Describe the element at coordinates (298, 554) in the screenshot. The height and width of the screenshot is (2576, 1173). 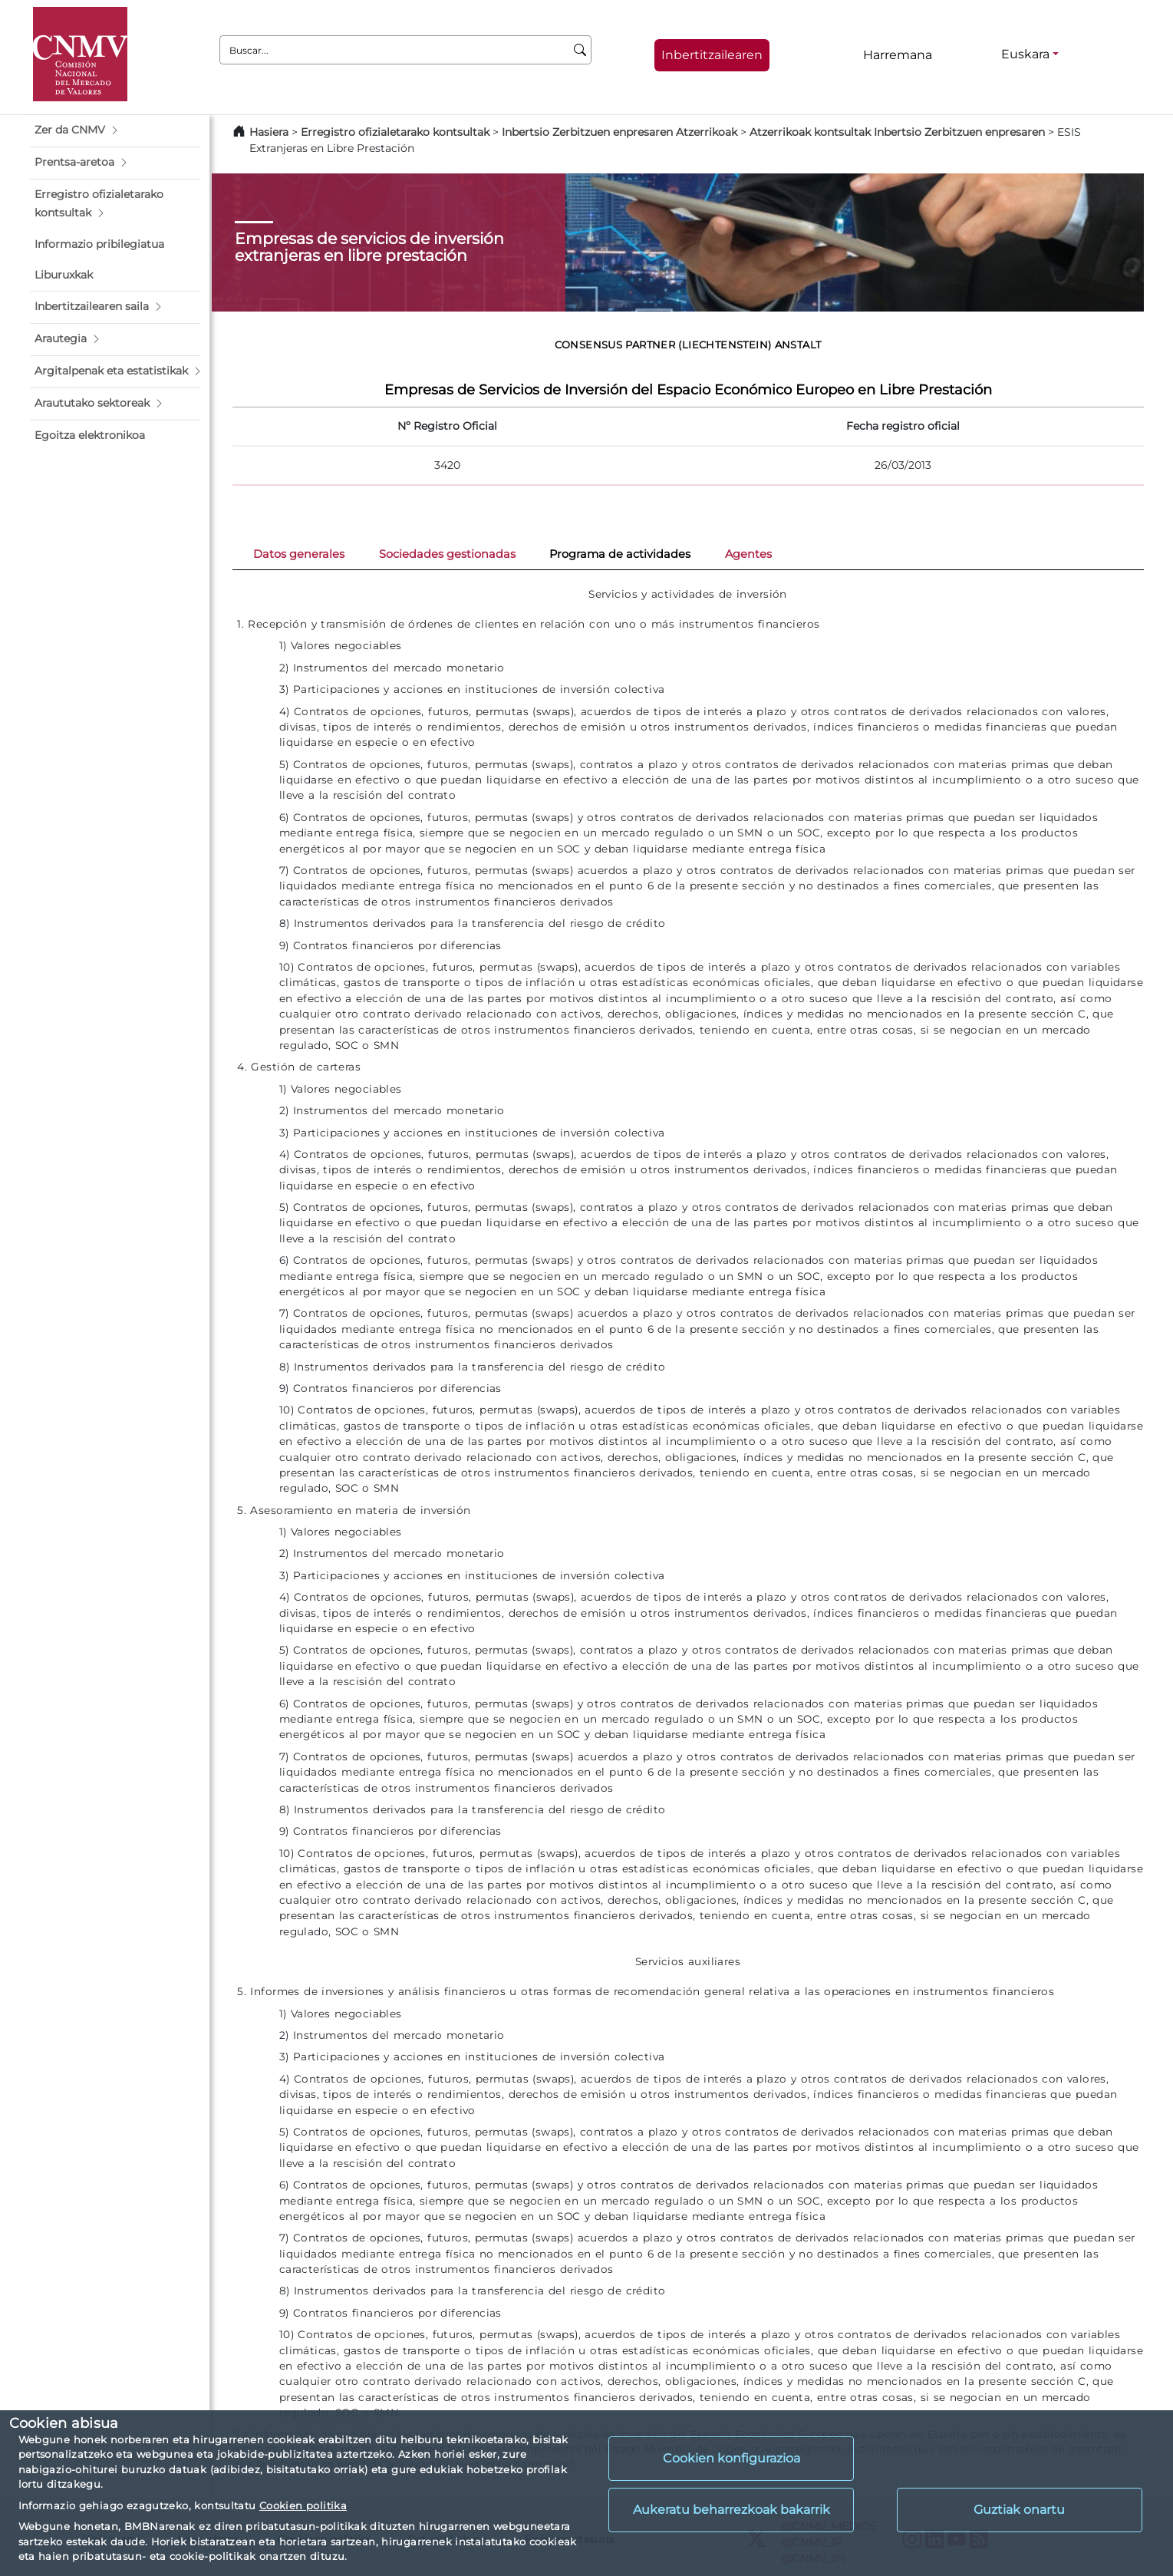
I see `Datos generales` at that location.